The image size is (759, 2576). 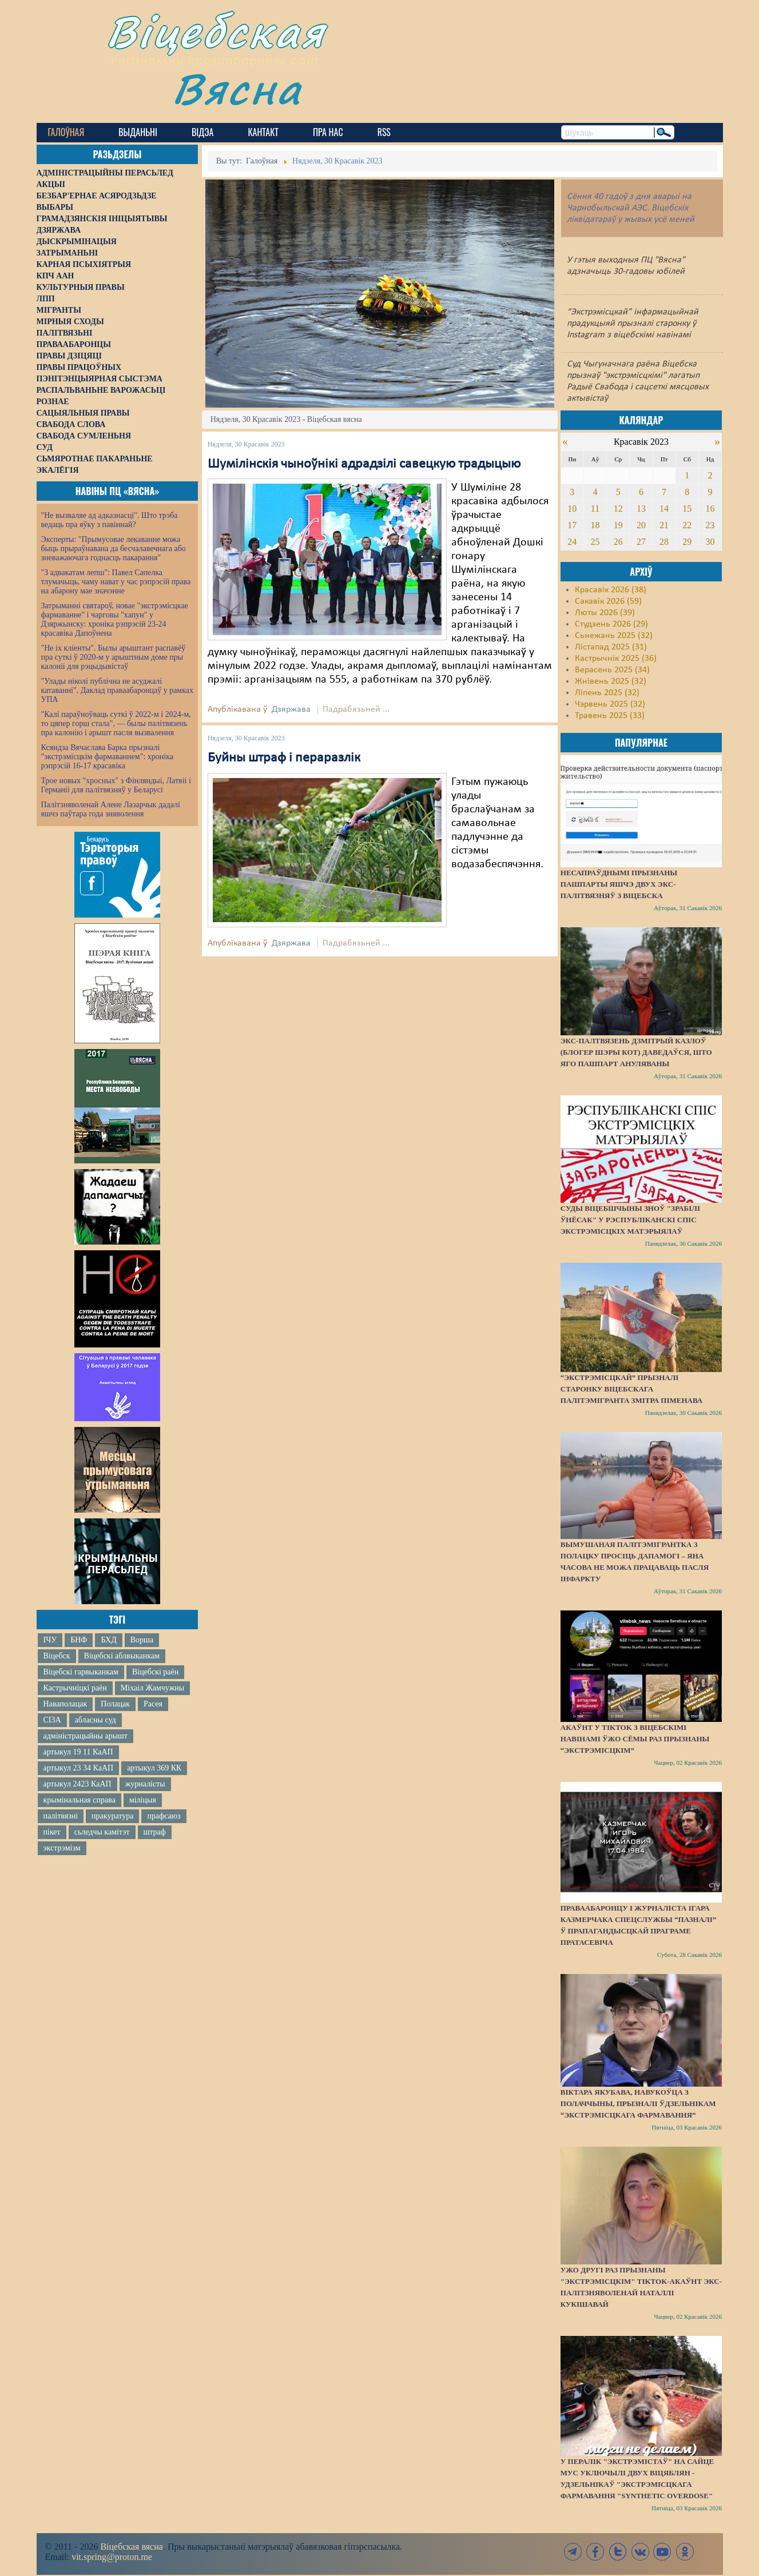 What do you see at coordinates (95, 1720) in the screenshot?
I see `абласны суд` at bounding box center [95, 1720].